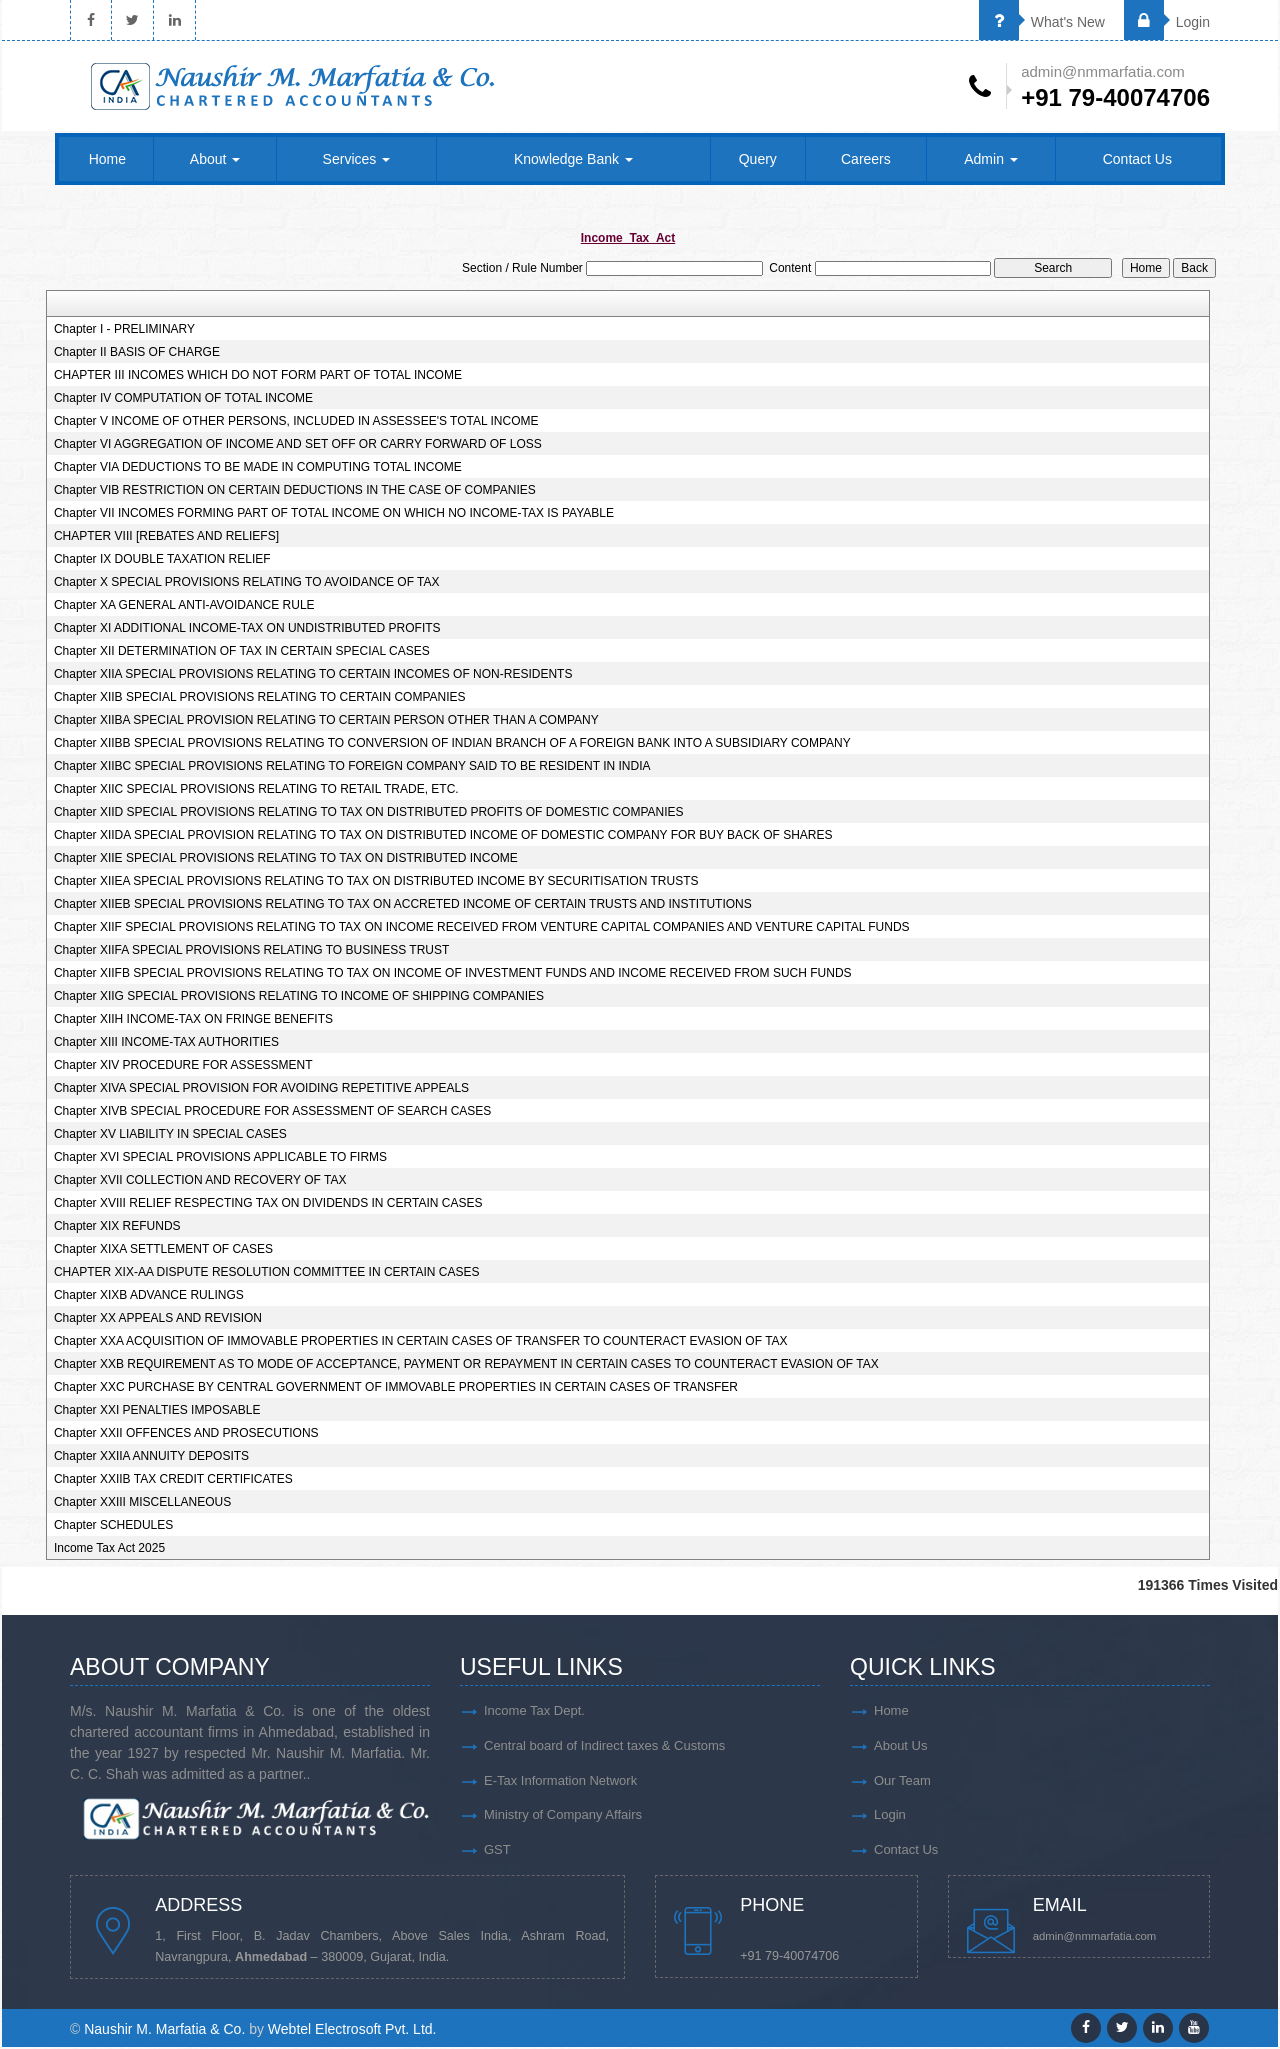  What do you see at coordinates (242, 652) in the screenshot?
I see `Chapter XII DETERMINATION OF TAX IN CERTAIN SPECIAL CASES` at bounding box center [242, 652].